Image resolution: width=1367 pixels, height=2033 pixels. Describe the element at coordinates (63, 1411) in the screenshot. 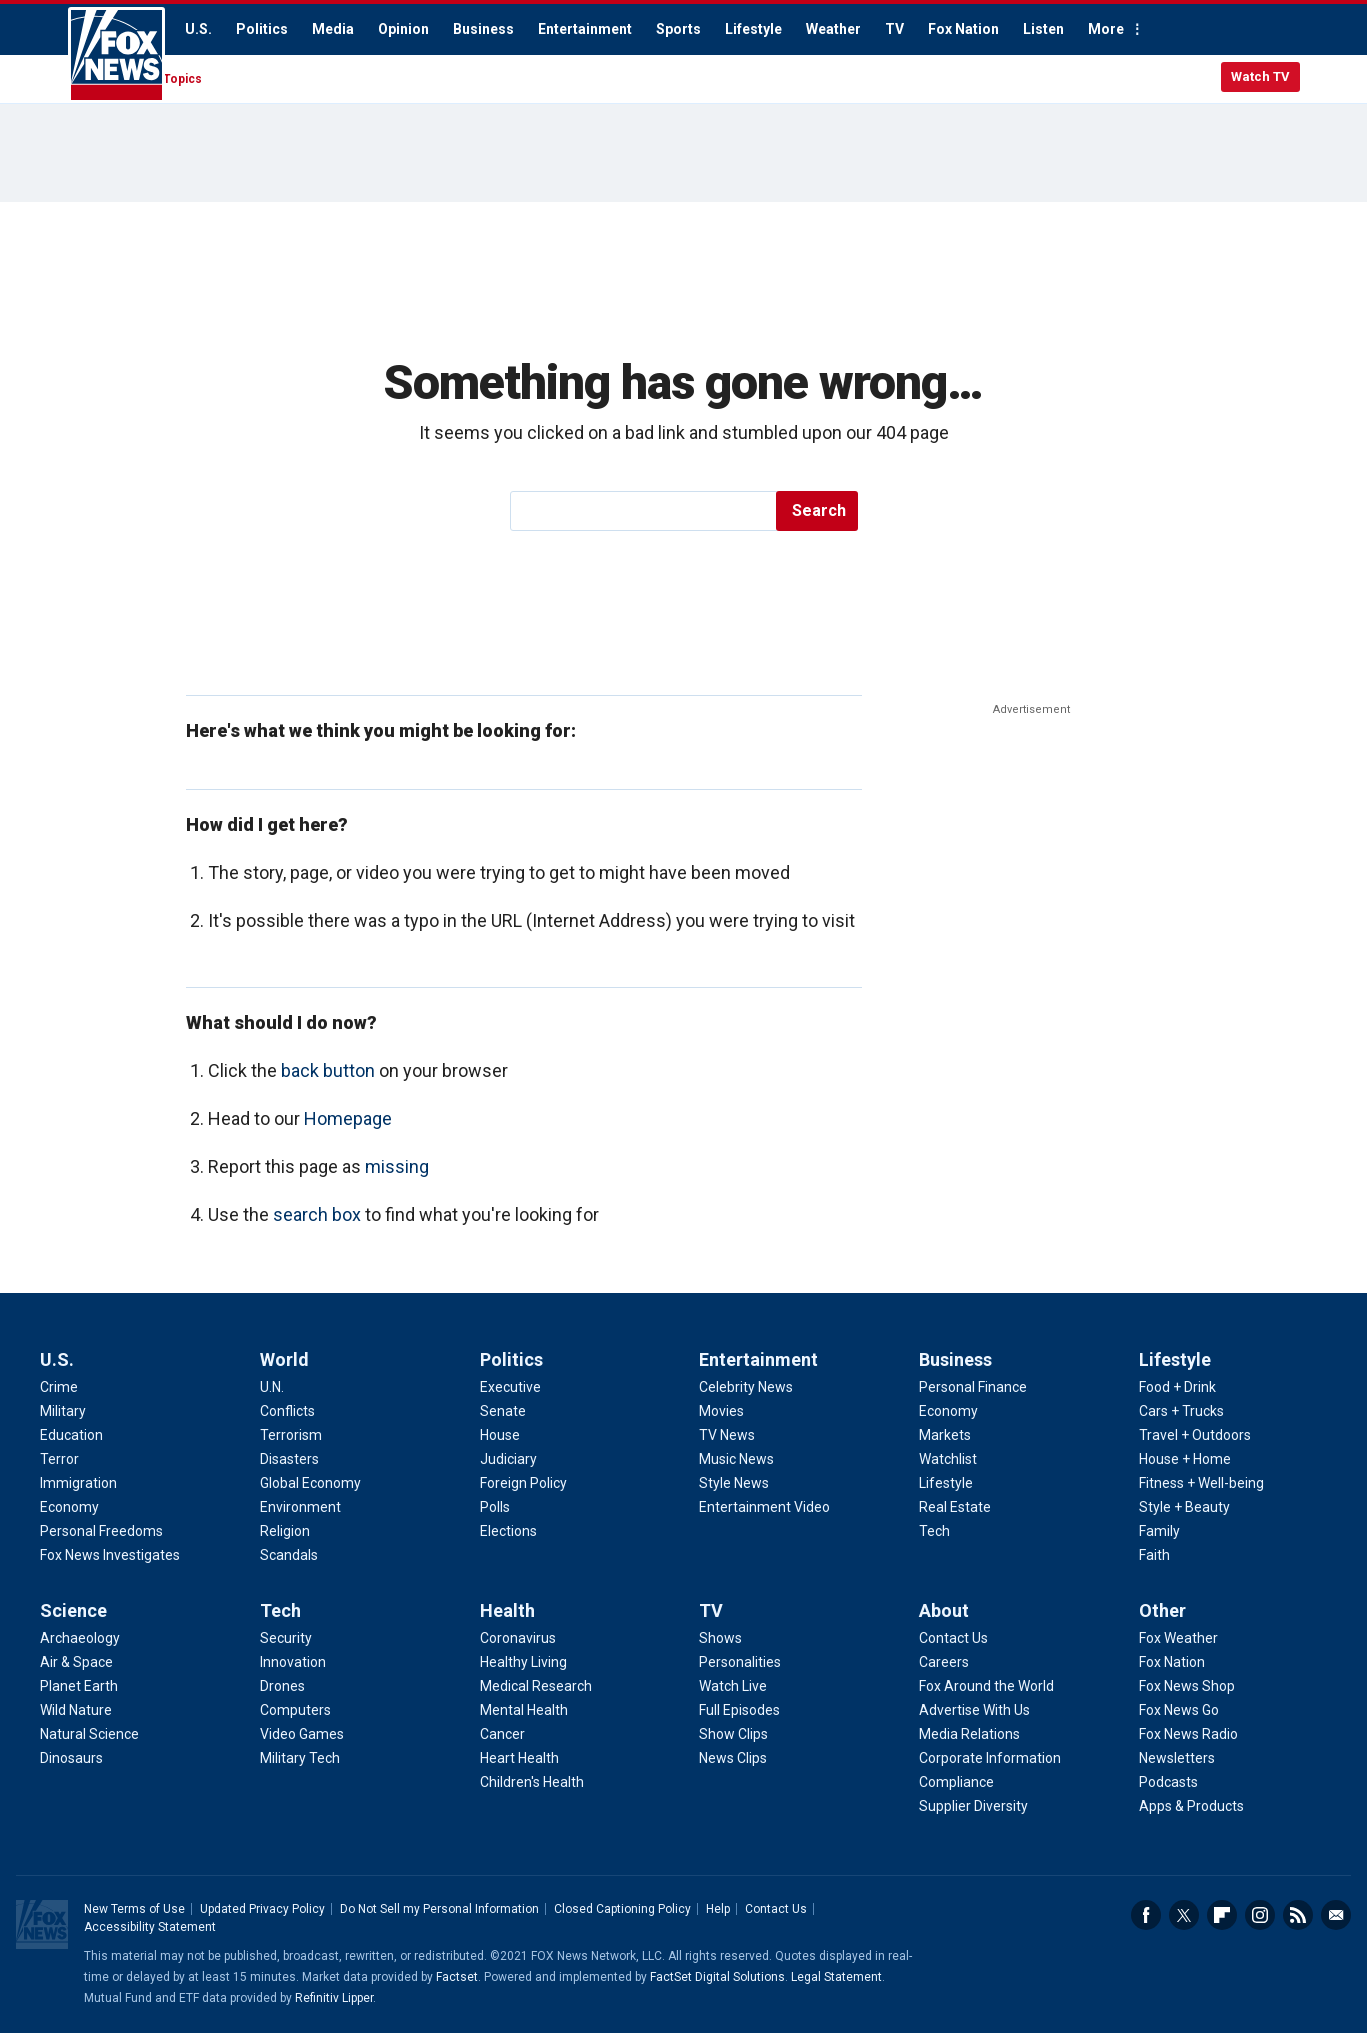

I see `Military [U.S. - Military]` at that location.